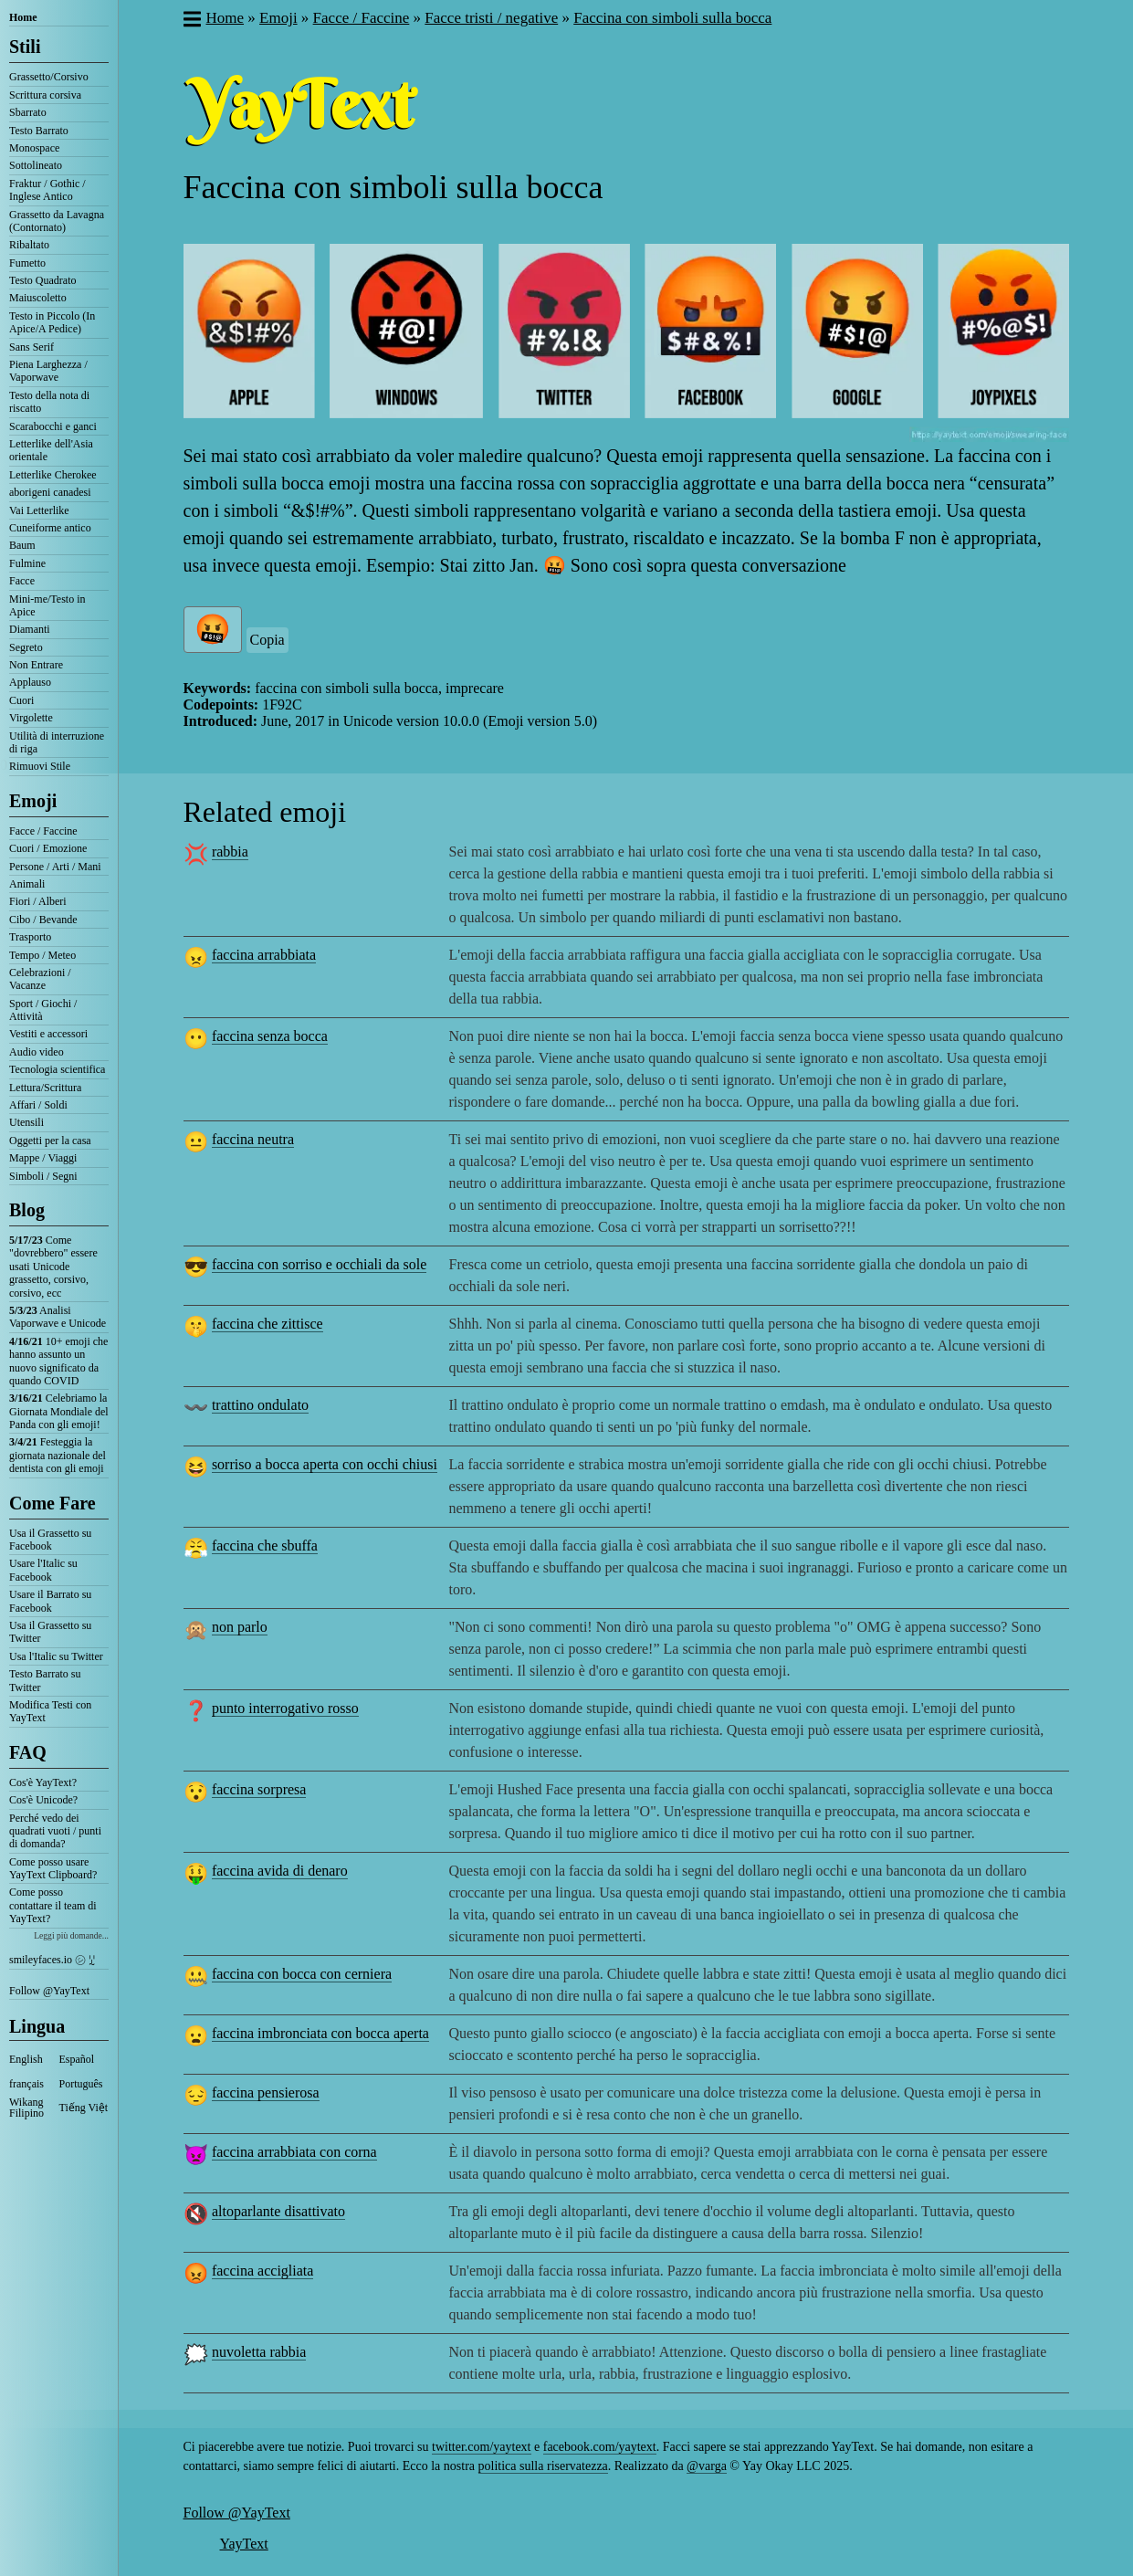 The width and height of the screenshot is (1133, 2576). What do you see at coordinates (53, 1266) in the screenshot?
I see `Come "dovrebbero" essere usati Unicode grassetto, corsivo, corsivo, ecc` at bounding box center [53, 1266].